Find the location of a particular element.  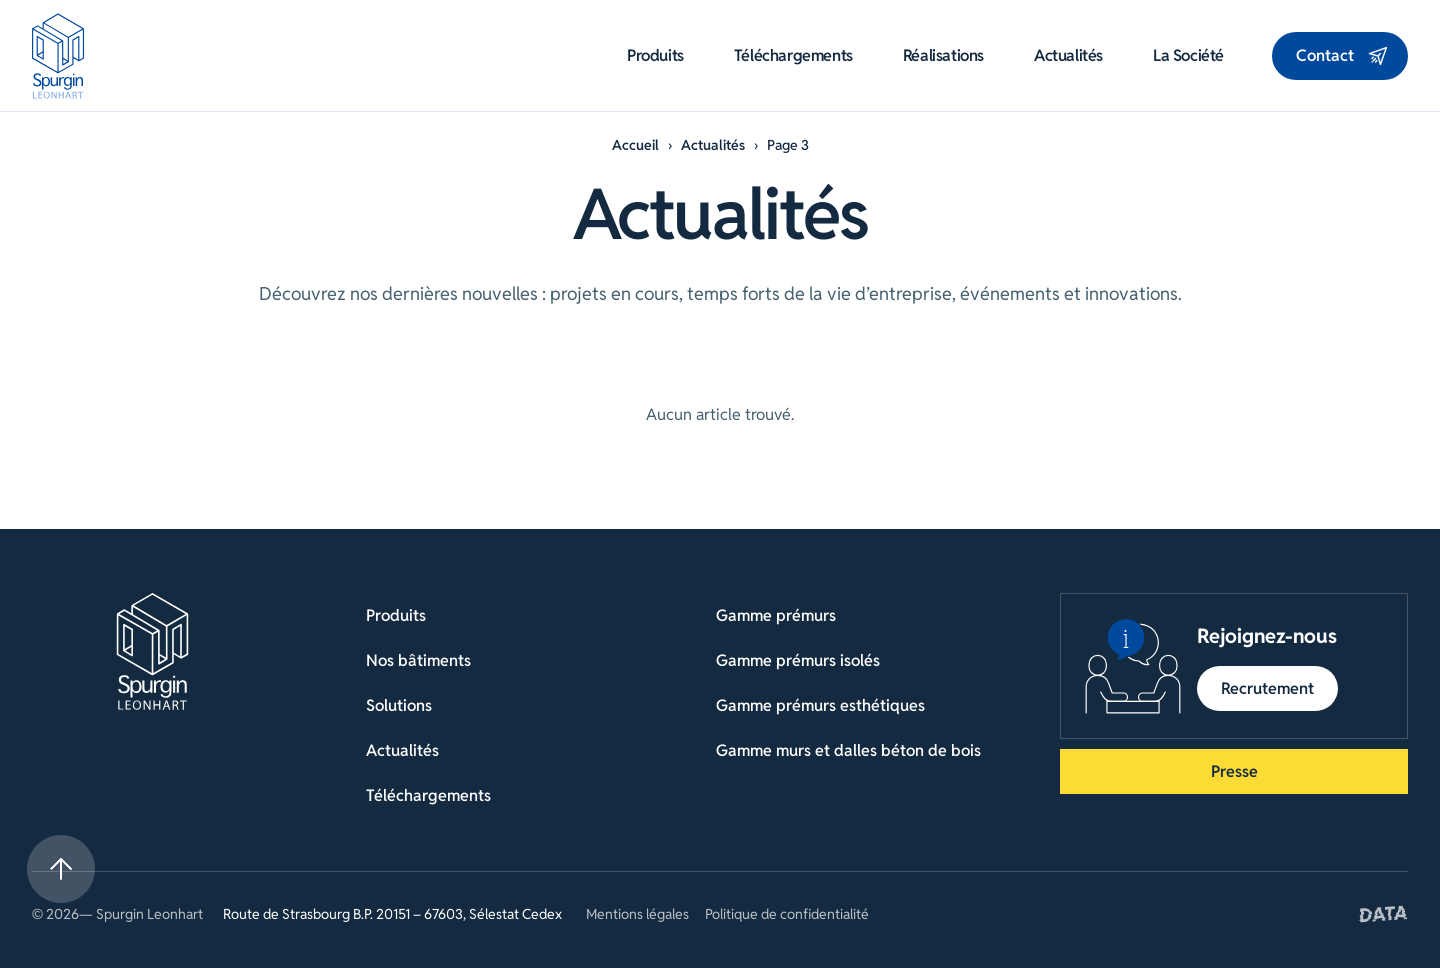

Actualités is located at coordinates (1068, 56).